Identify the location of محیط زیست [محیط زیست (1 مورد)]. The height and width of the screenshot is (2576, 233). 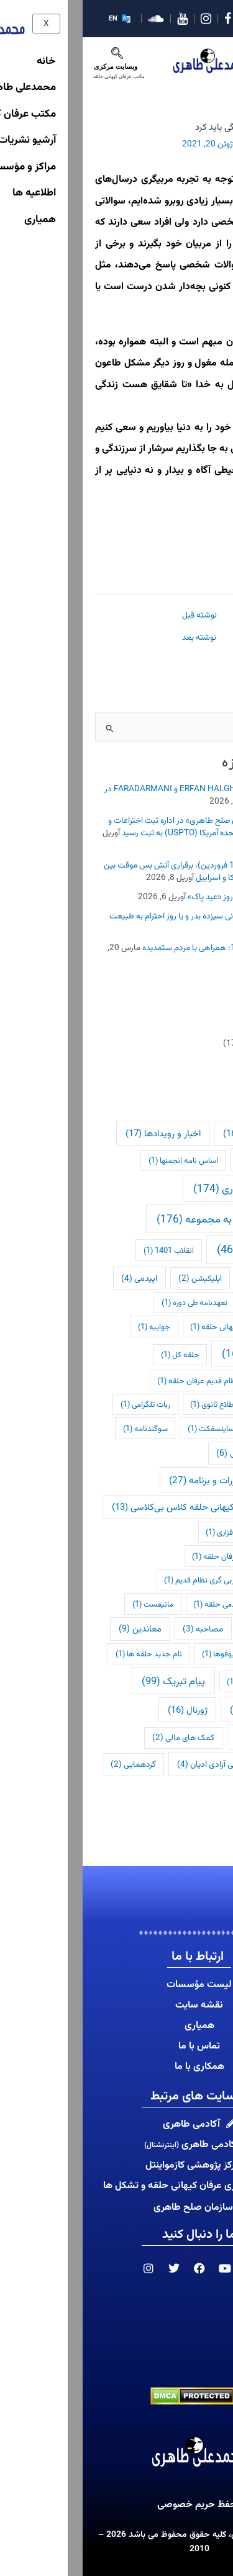
(186, 1629).